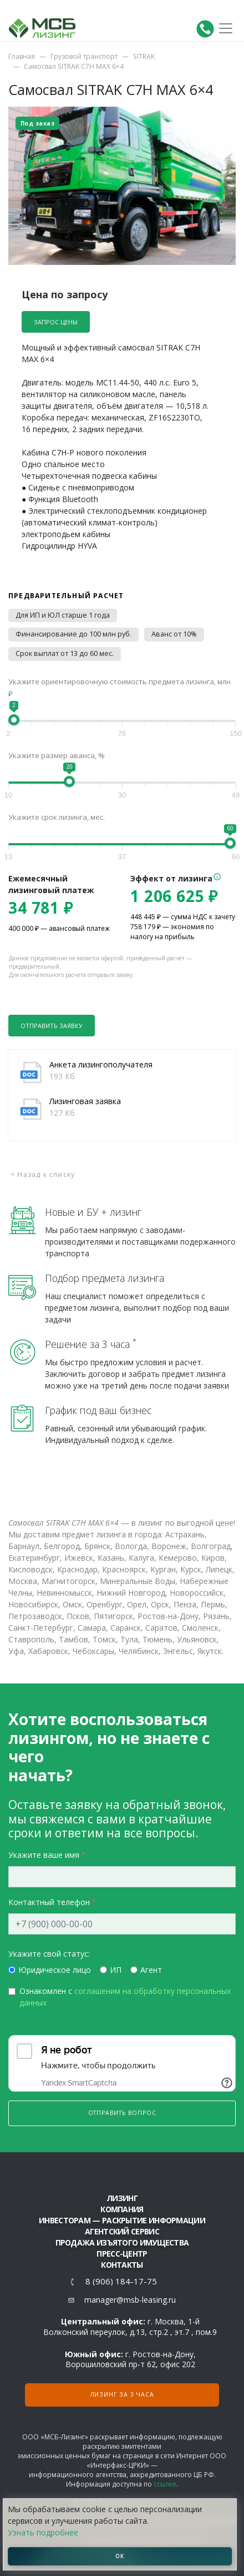  I want to click on SITRAK, so click(144, 56).